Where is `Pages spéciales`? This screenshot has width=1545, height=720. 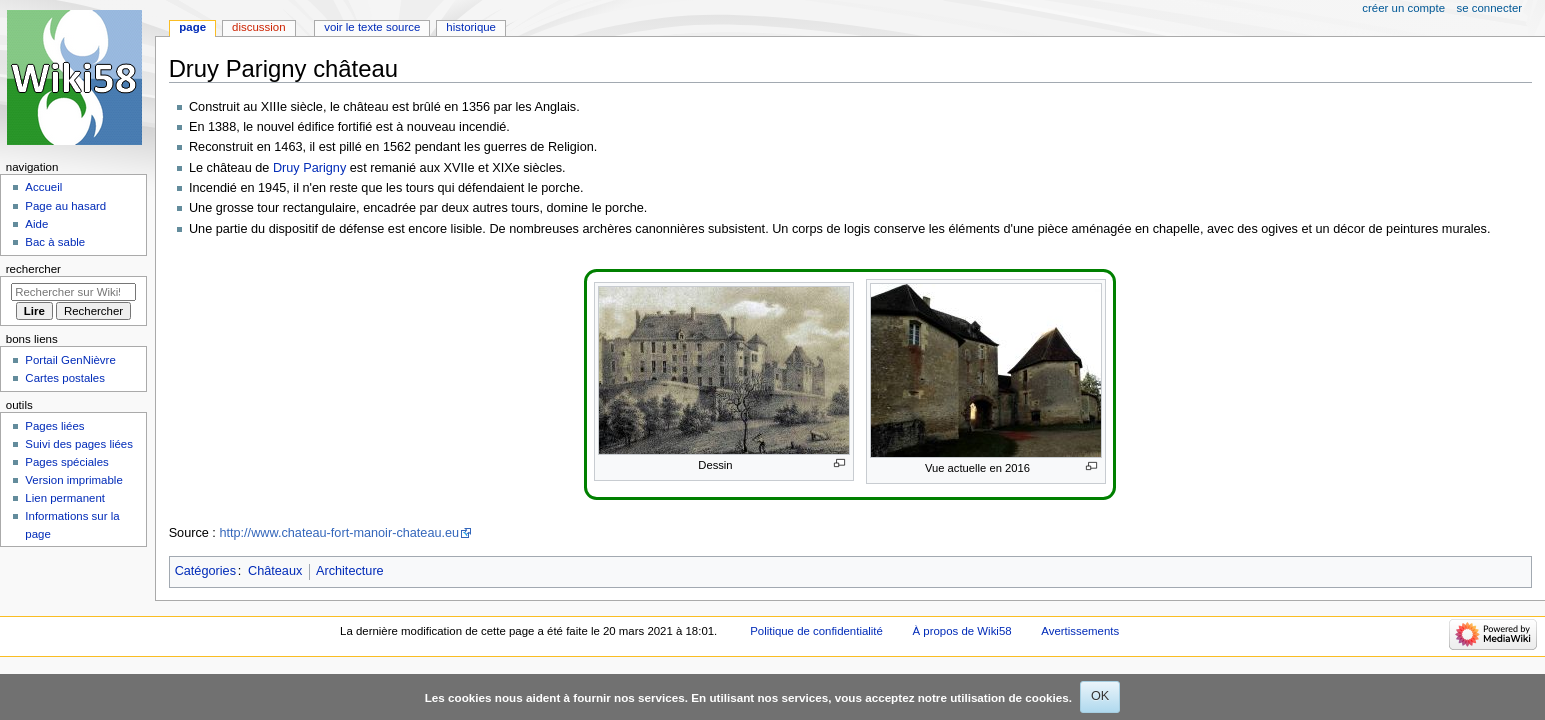 Pages spéciales is located at coordinates (66, 462).